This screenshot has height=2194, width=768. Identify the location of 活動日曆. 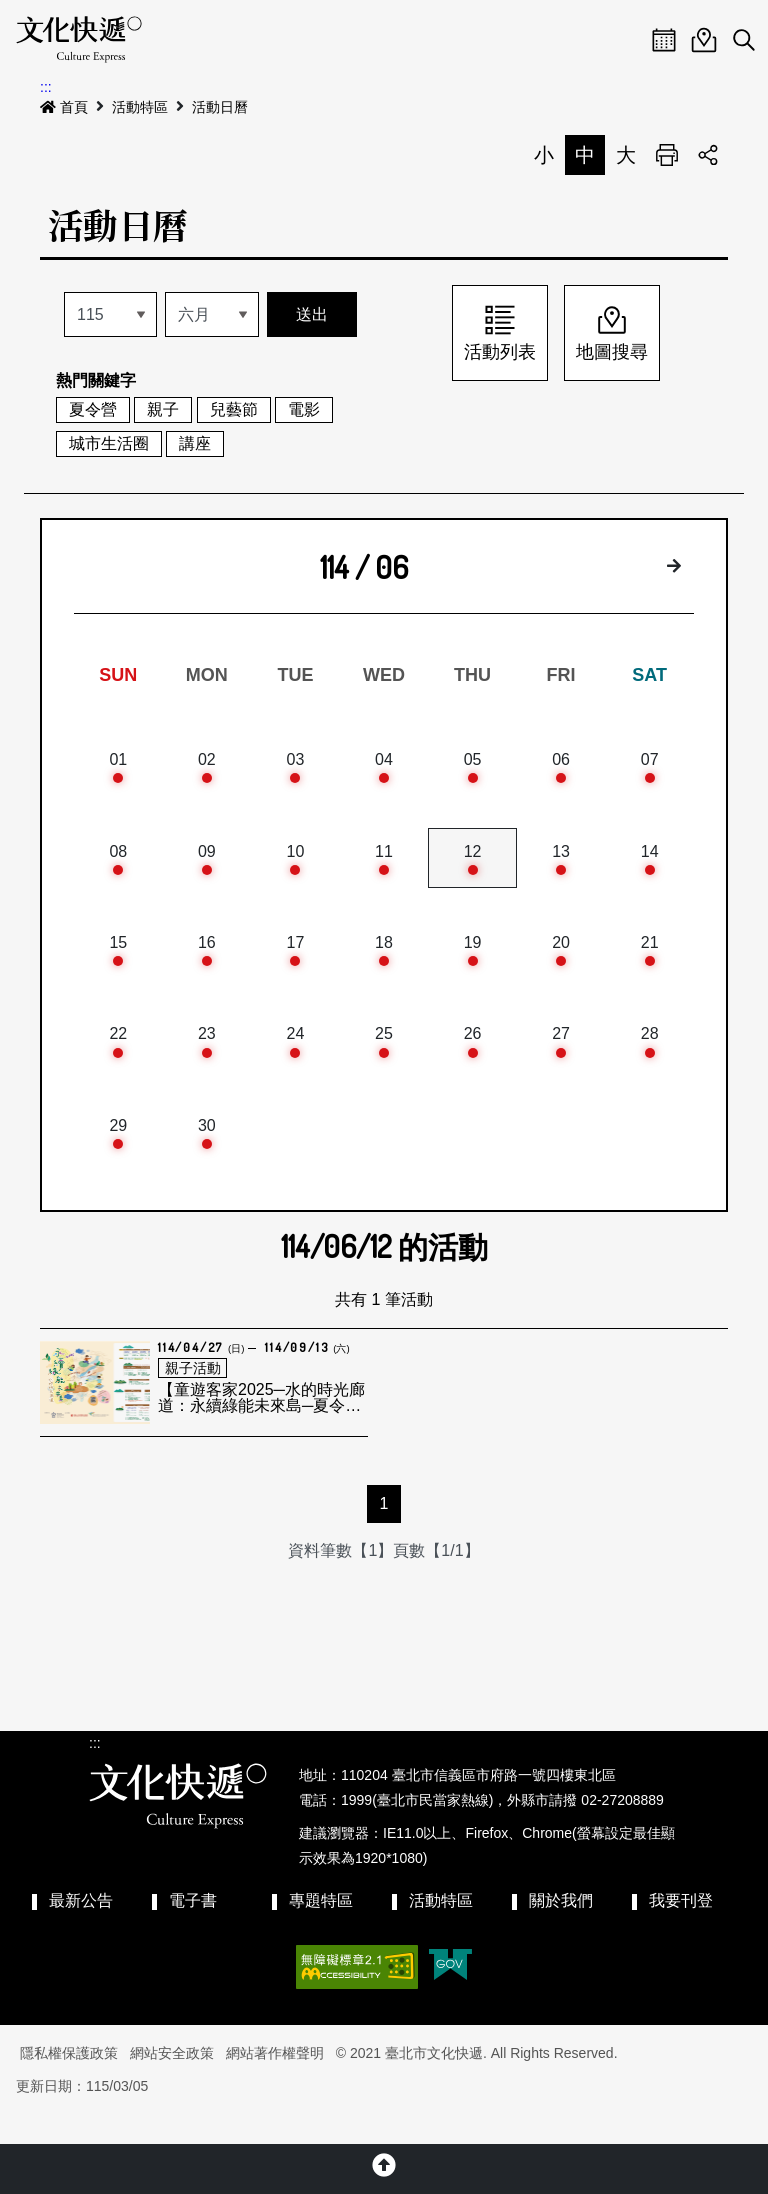
(220, 107).